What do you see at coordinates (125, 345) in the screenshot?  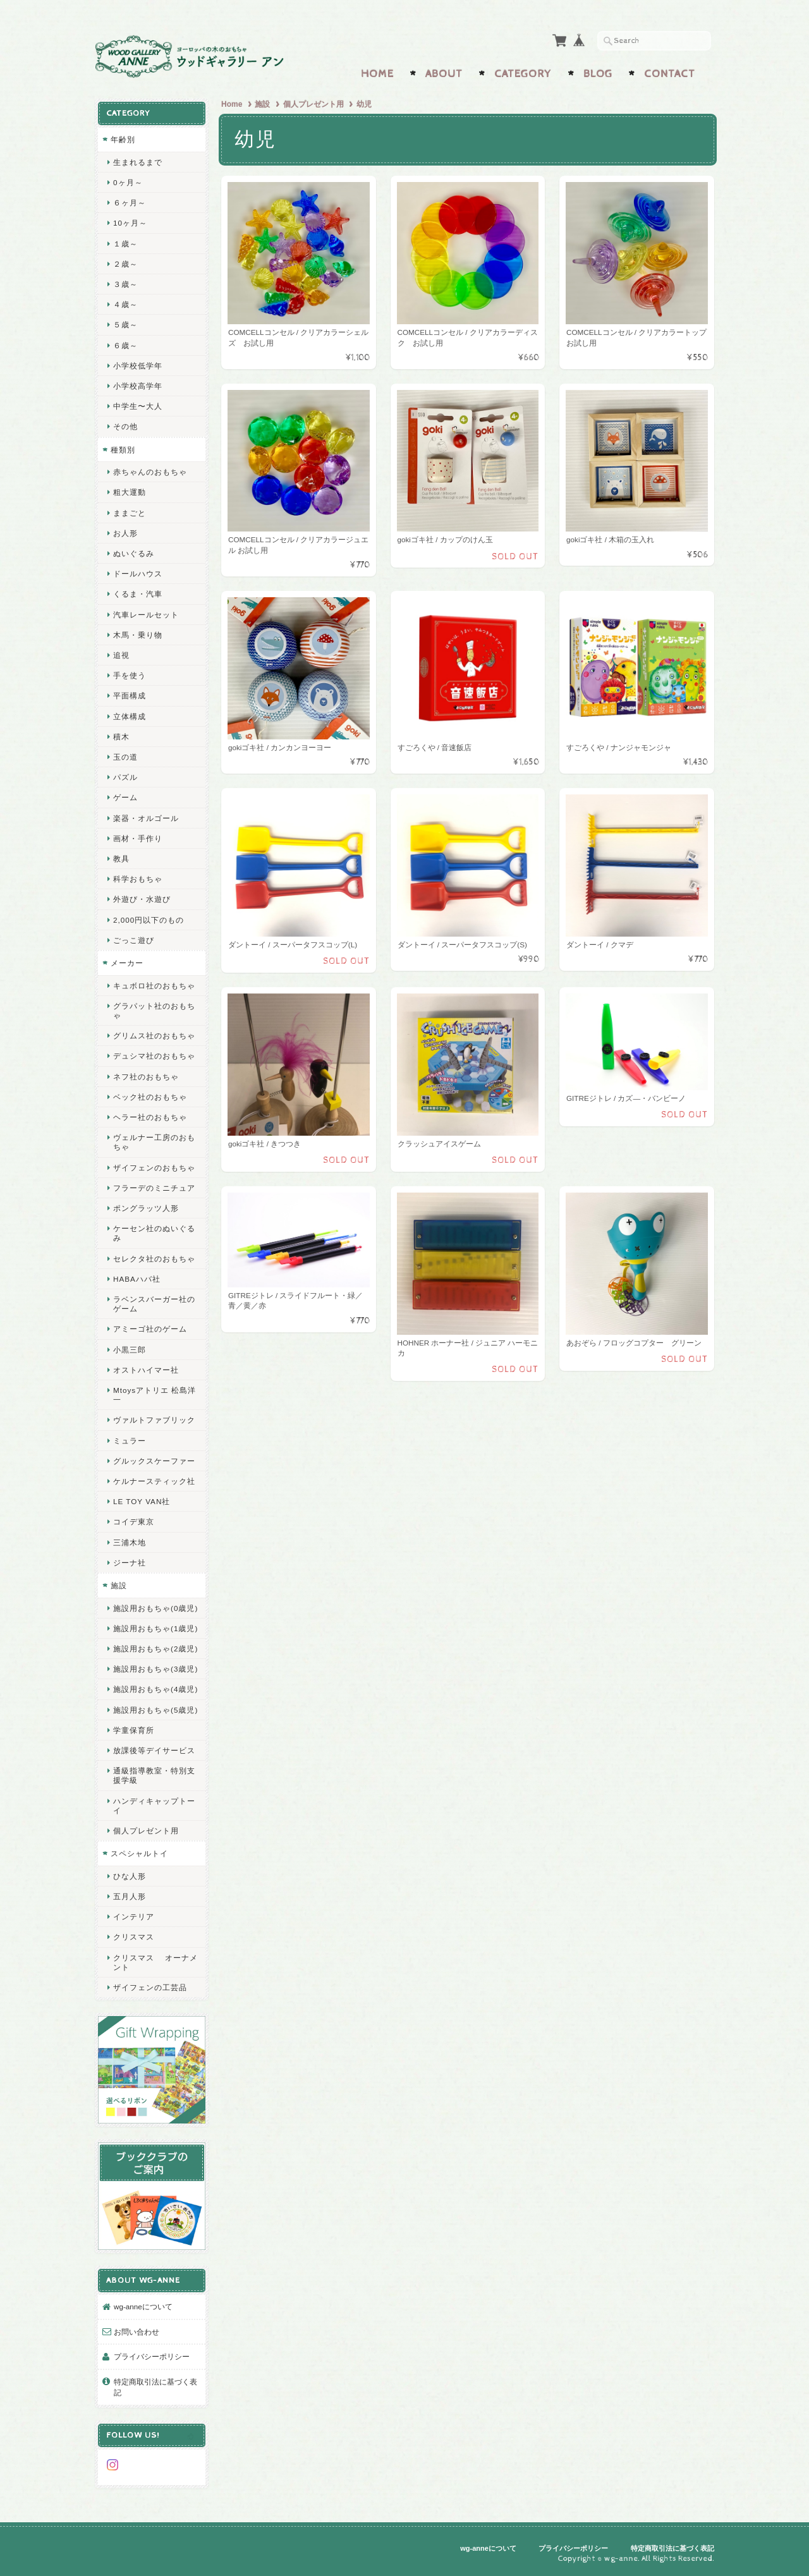 I see `６歳～` at bounding box center [125, 345].